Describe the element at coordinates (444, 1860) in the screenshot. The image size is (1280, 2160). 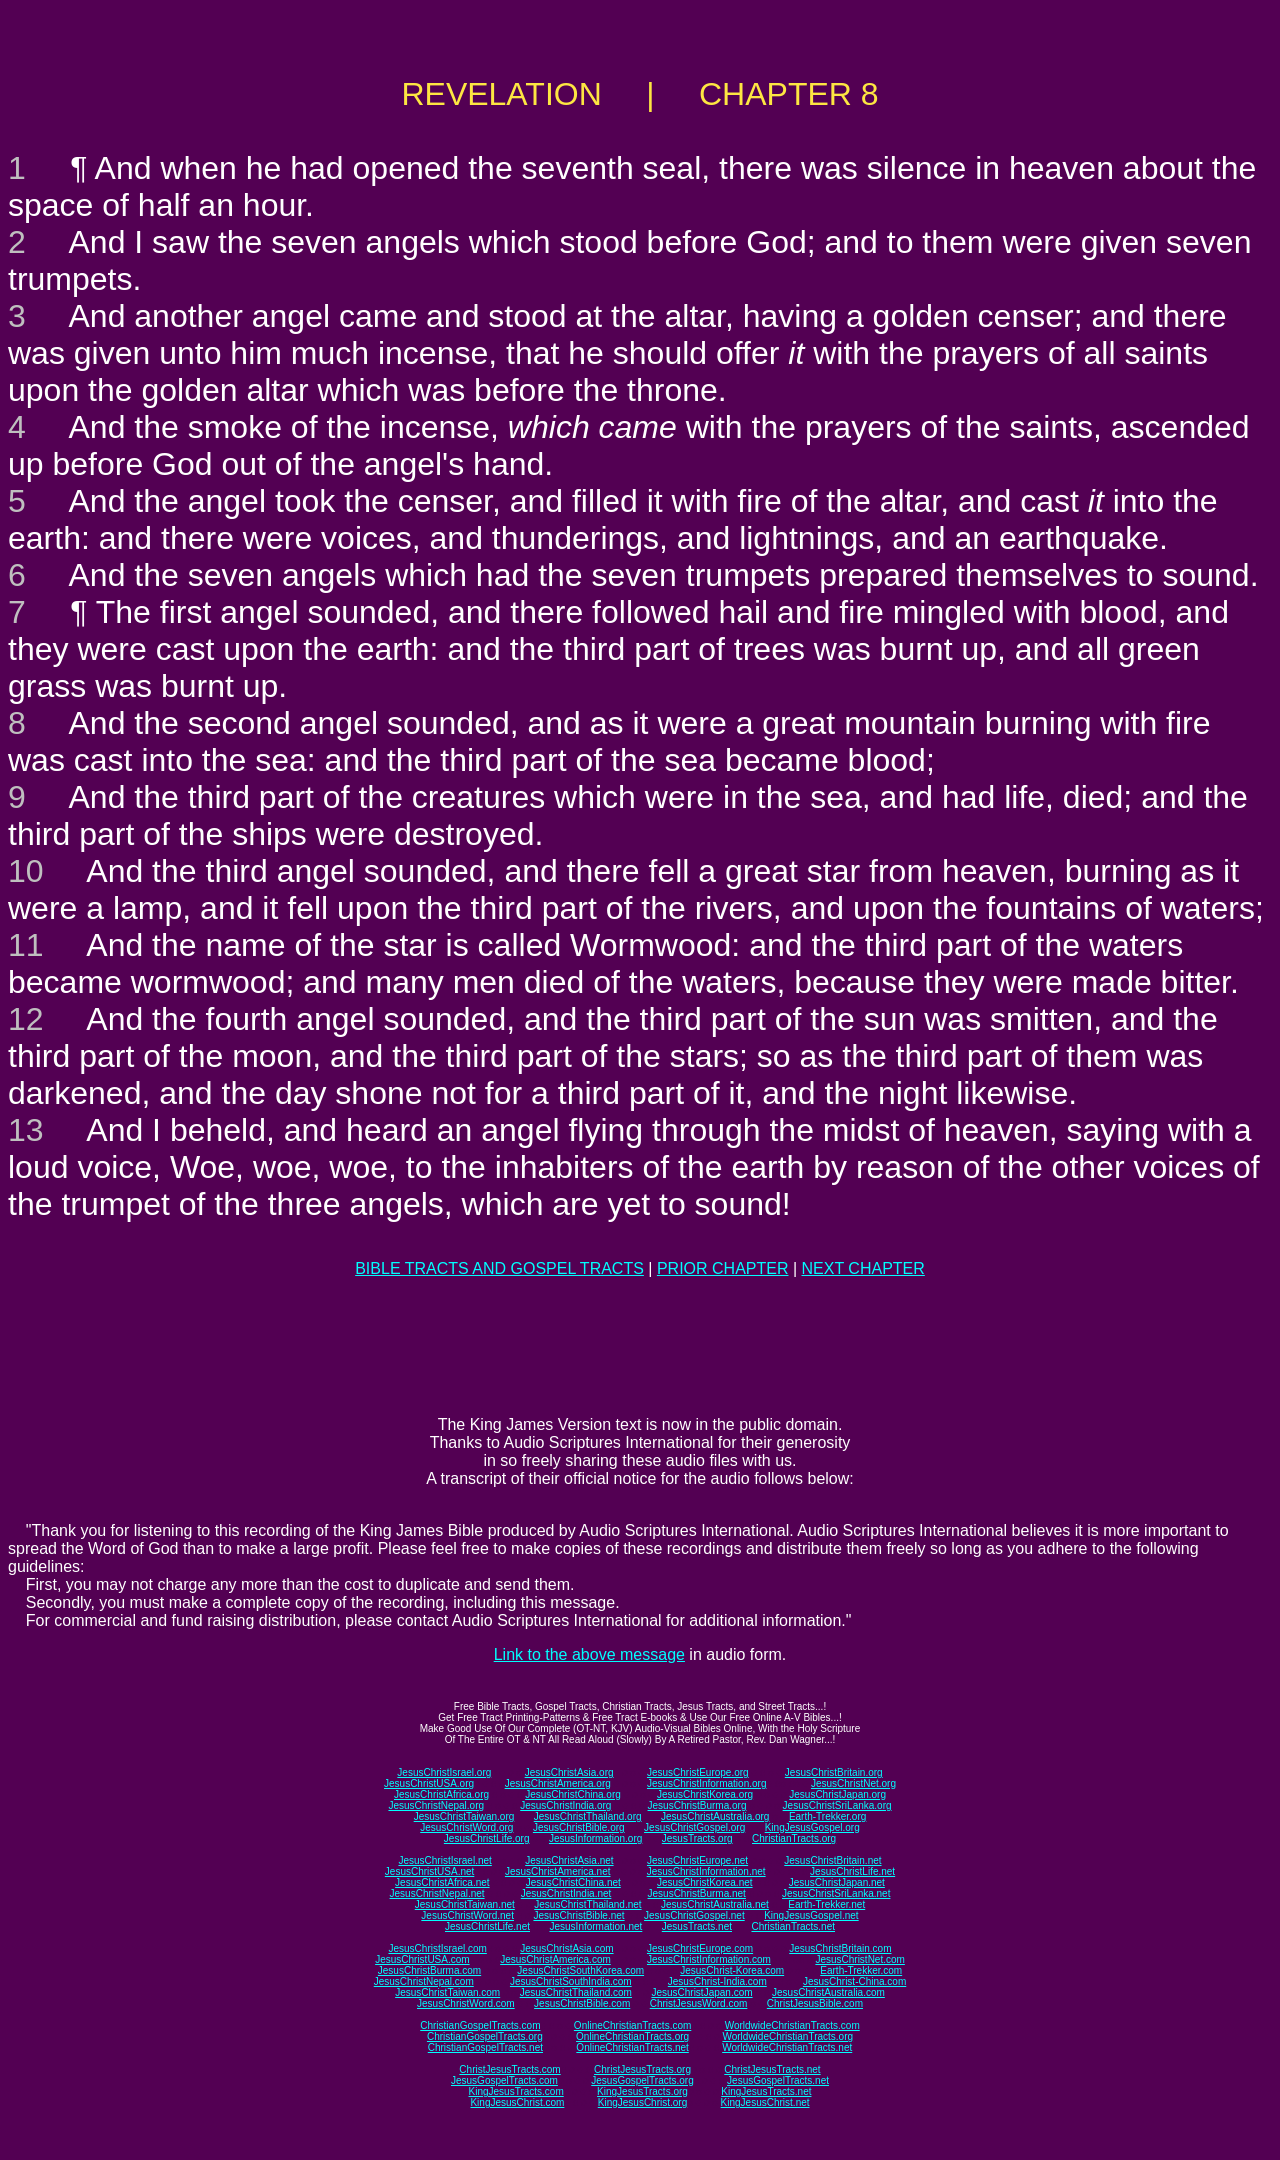
I see `JesusChristIsrael.net` at that location.